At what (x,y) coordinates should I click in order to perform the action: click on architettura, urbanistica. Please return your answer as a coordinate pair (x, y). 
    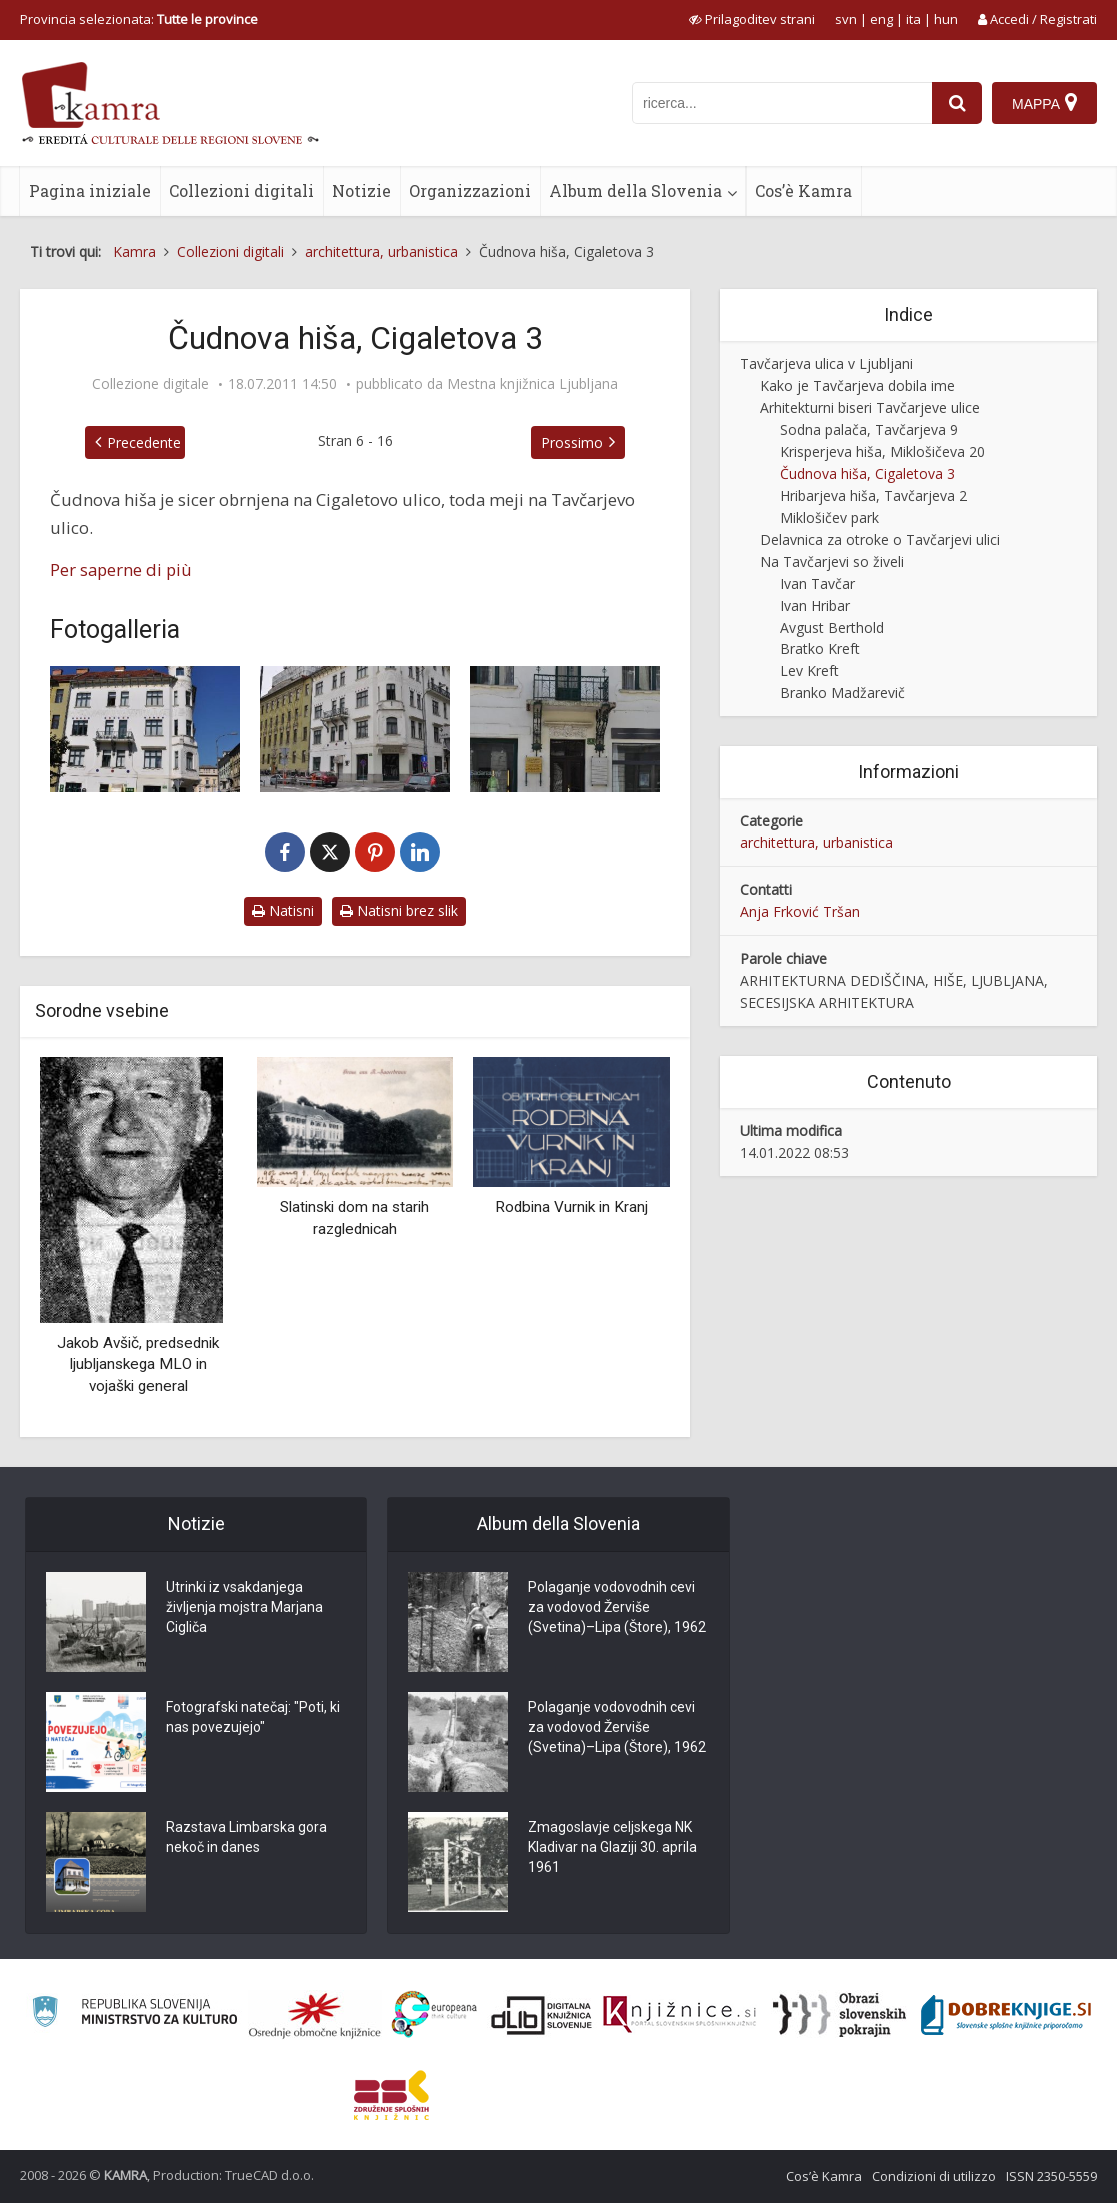
    Looking at the image, I should click on (816, 842).